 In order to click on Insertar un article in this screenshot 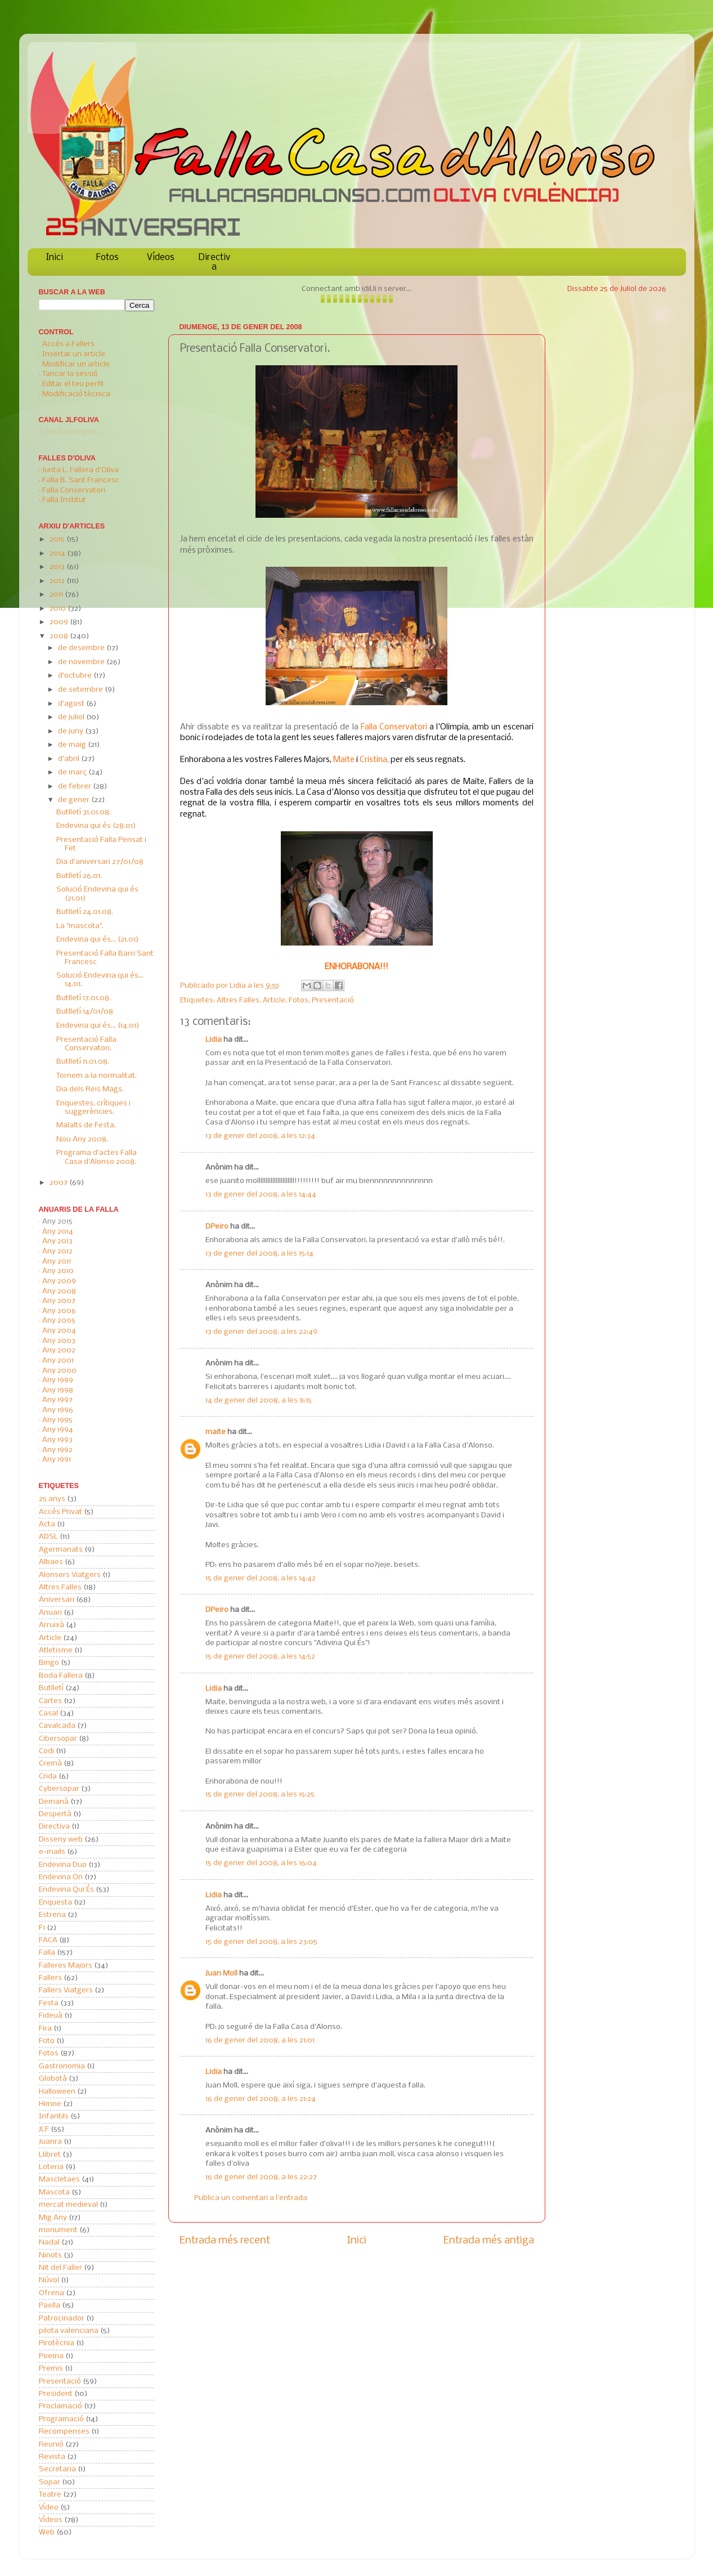, I will do `click(73, 354)`.